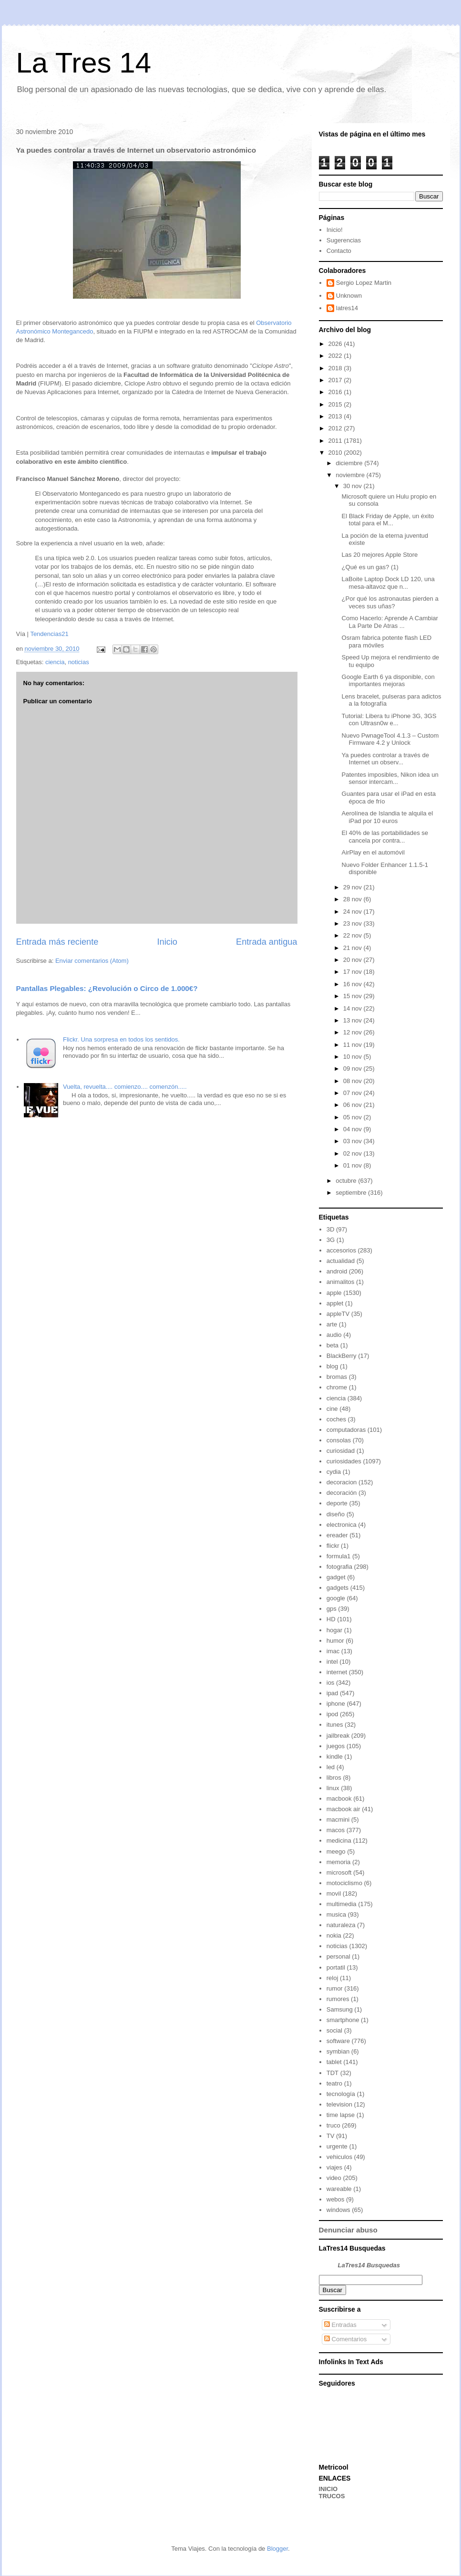 The height and width of the screenshot is (2576, 461). Describe the element at coordinates (353, 923) in the screenshot. I see `23 nov` at that location.